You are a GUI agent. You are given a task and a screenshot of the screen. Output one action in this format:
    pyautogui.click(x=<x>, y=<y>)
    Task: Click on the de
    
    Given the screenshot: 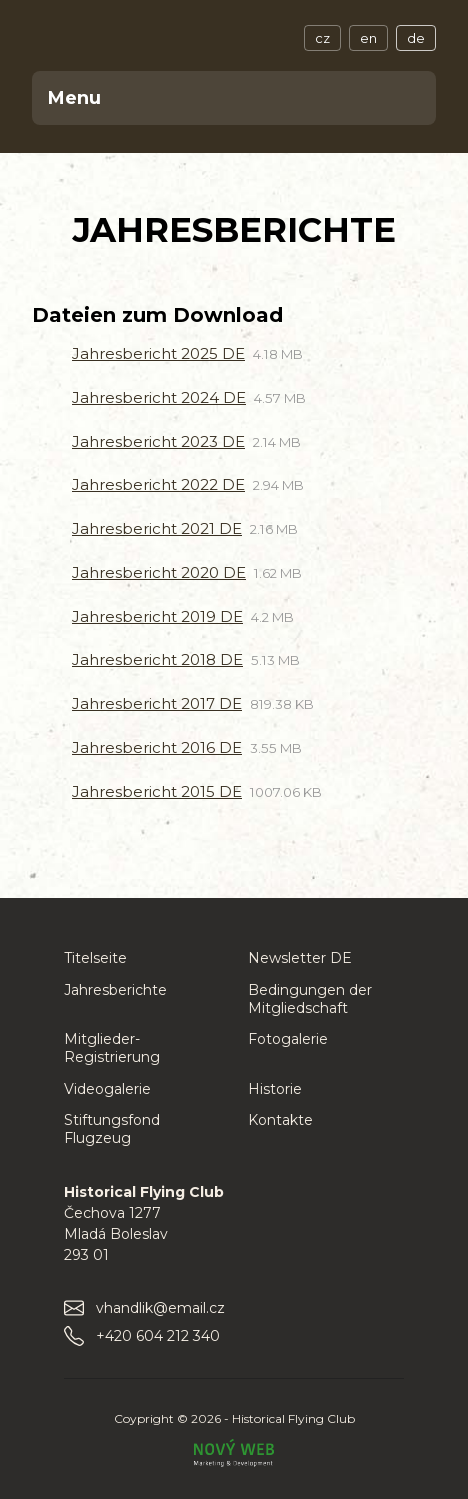 What is the action you would take?
    pyautogui.click(x=416, y=38)
    